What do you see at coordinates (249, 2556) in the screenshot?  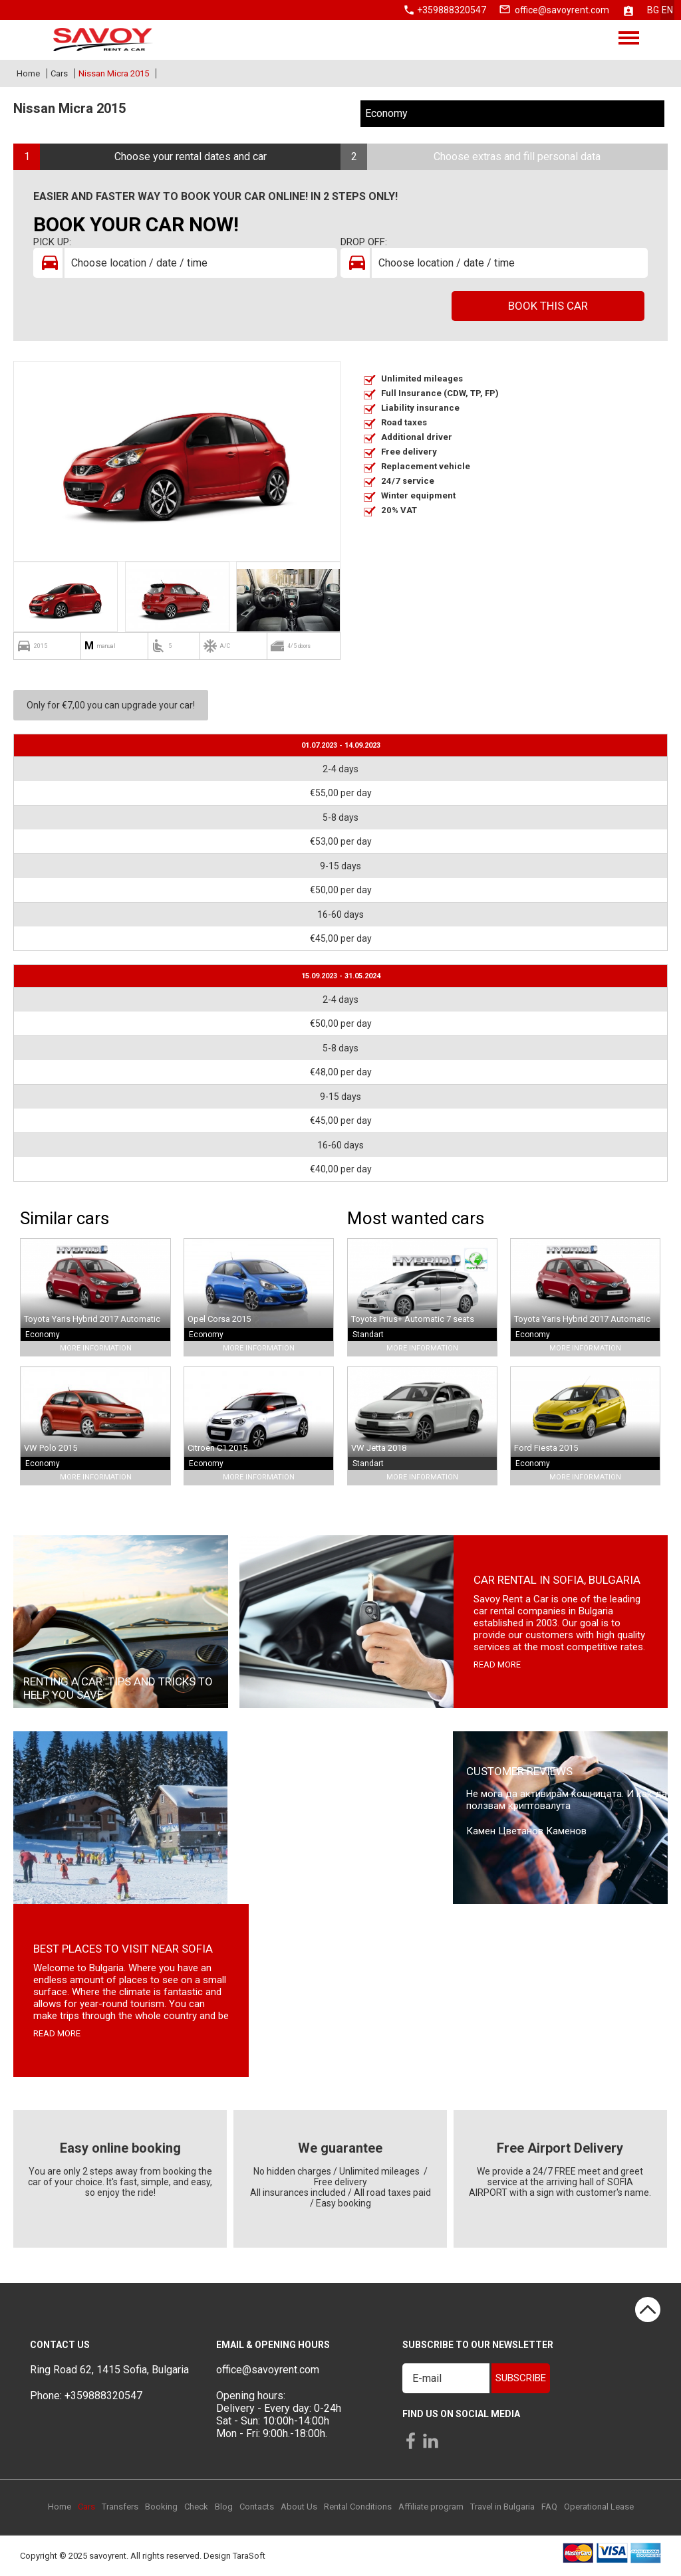 I see `TaraSoft` at bounding box center [249, 2556].